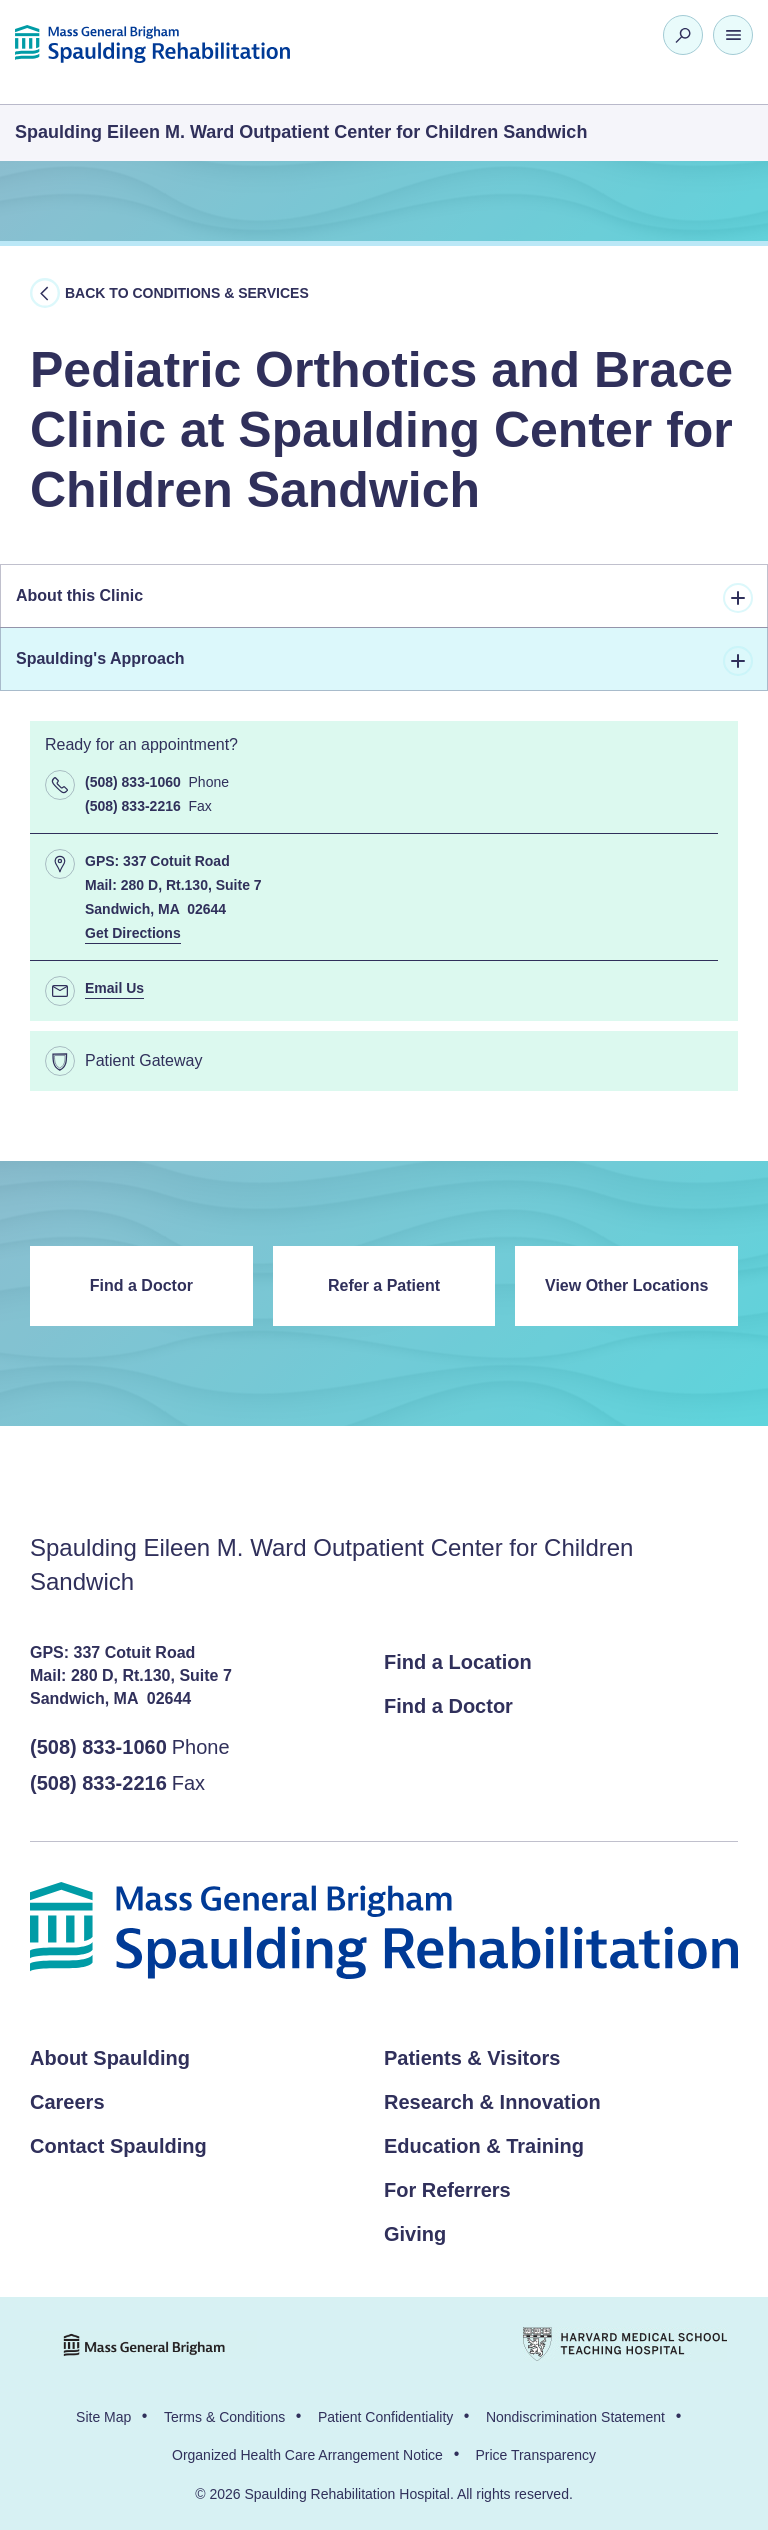 The width and height of the screenshot is (768, 2530). What do you see at coordinates (472, 2058) in the screenshot?
I see `Patients & Visitors` at bounding box center [472, 2058].